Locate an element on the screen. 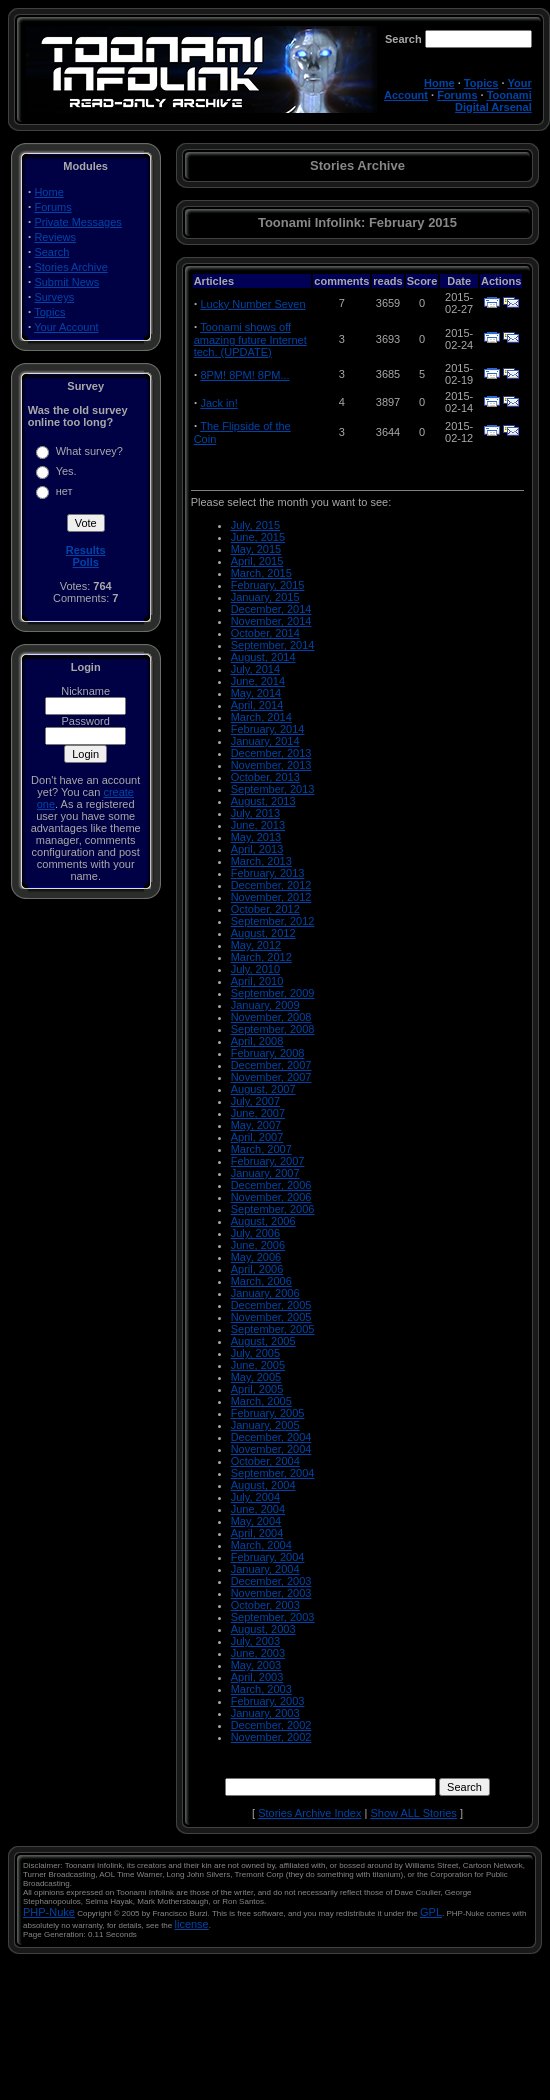 The height and width of the screenshot is (2100, 550). December, 2003 is located at coordinates (271, 1581).